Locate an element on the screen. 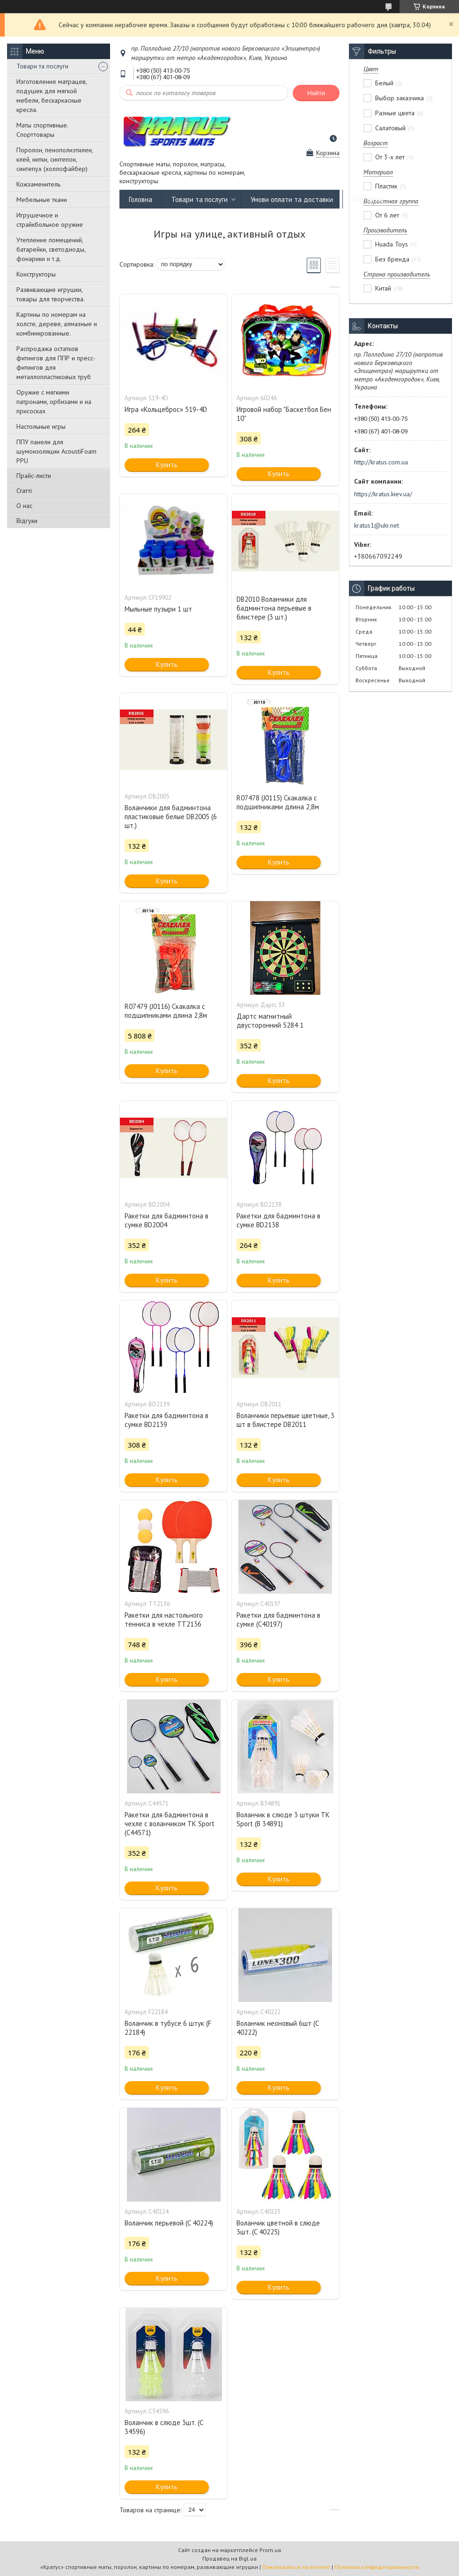 The height and width of the screenshot is (2576, 459). ППУ панели для шумоизоляции AcoustiFoam PPU is located at coordinates (56, 451).